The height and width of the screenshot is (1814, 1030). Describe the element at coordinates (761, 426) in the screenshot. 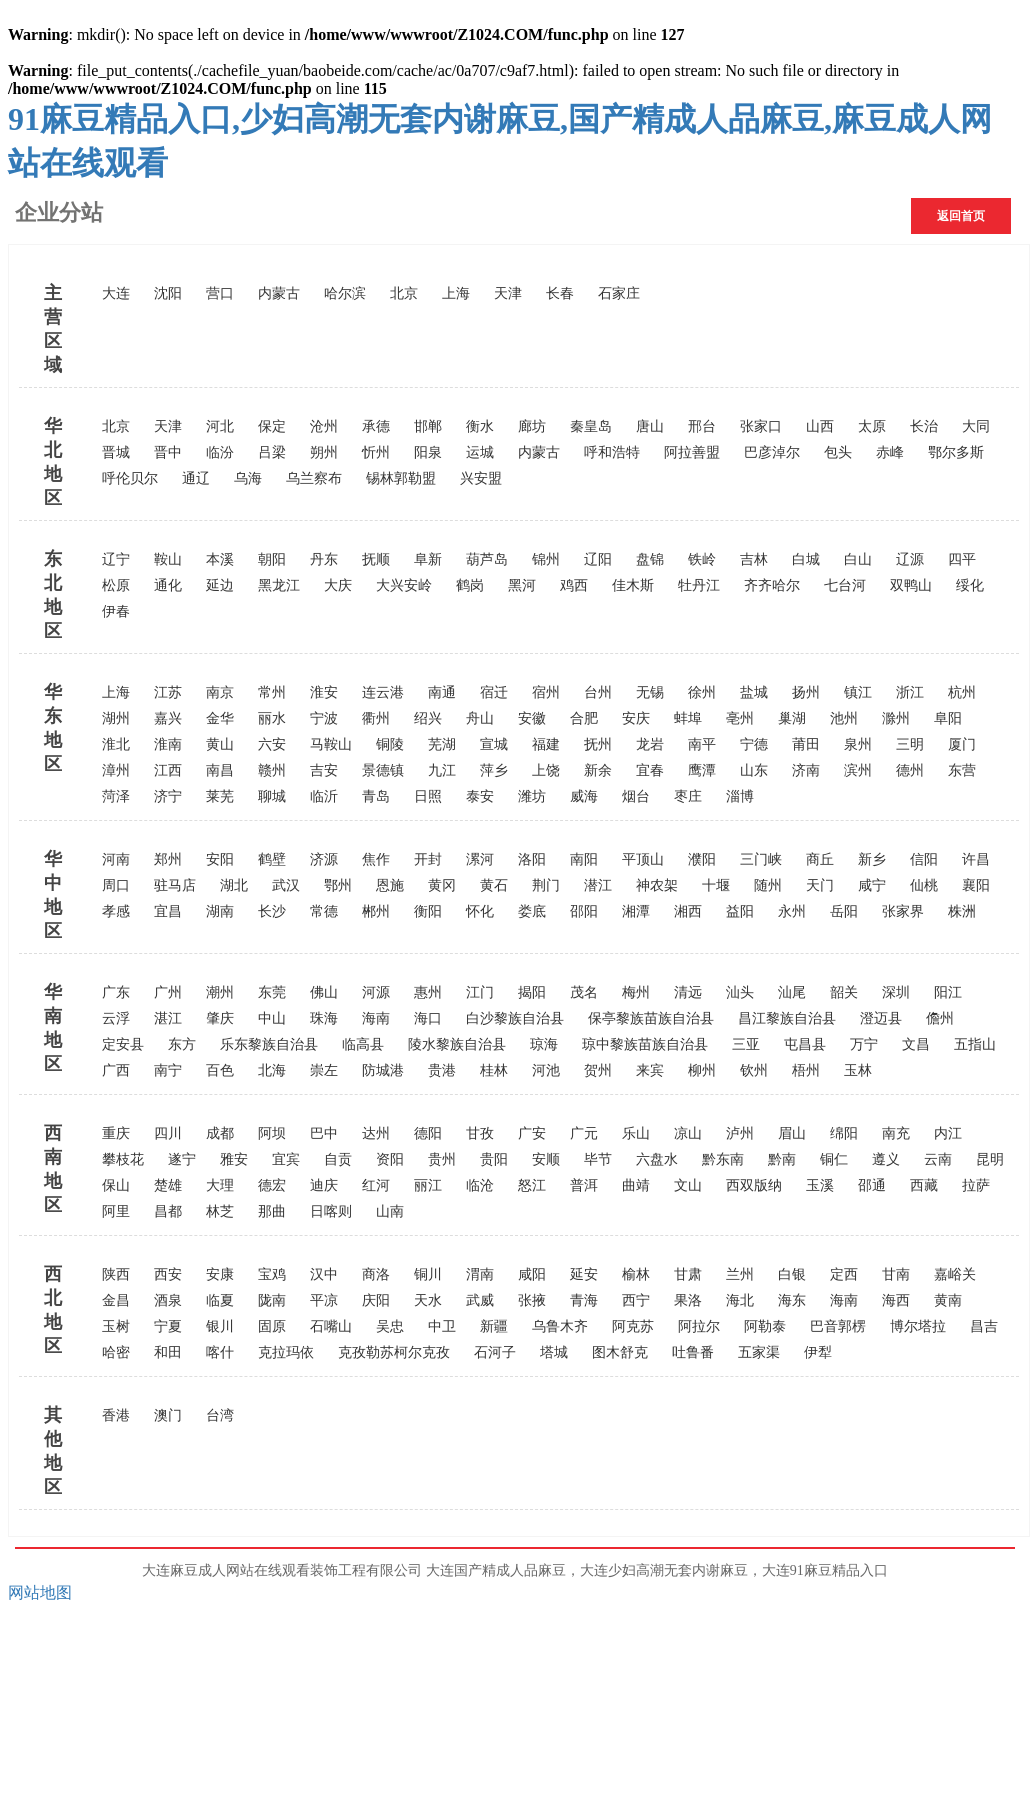

I see `张家口` at that location.